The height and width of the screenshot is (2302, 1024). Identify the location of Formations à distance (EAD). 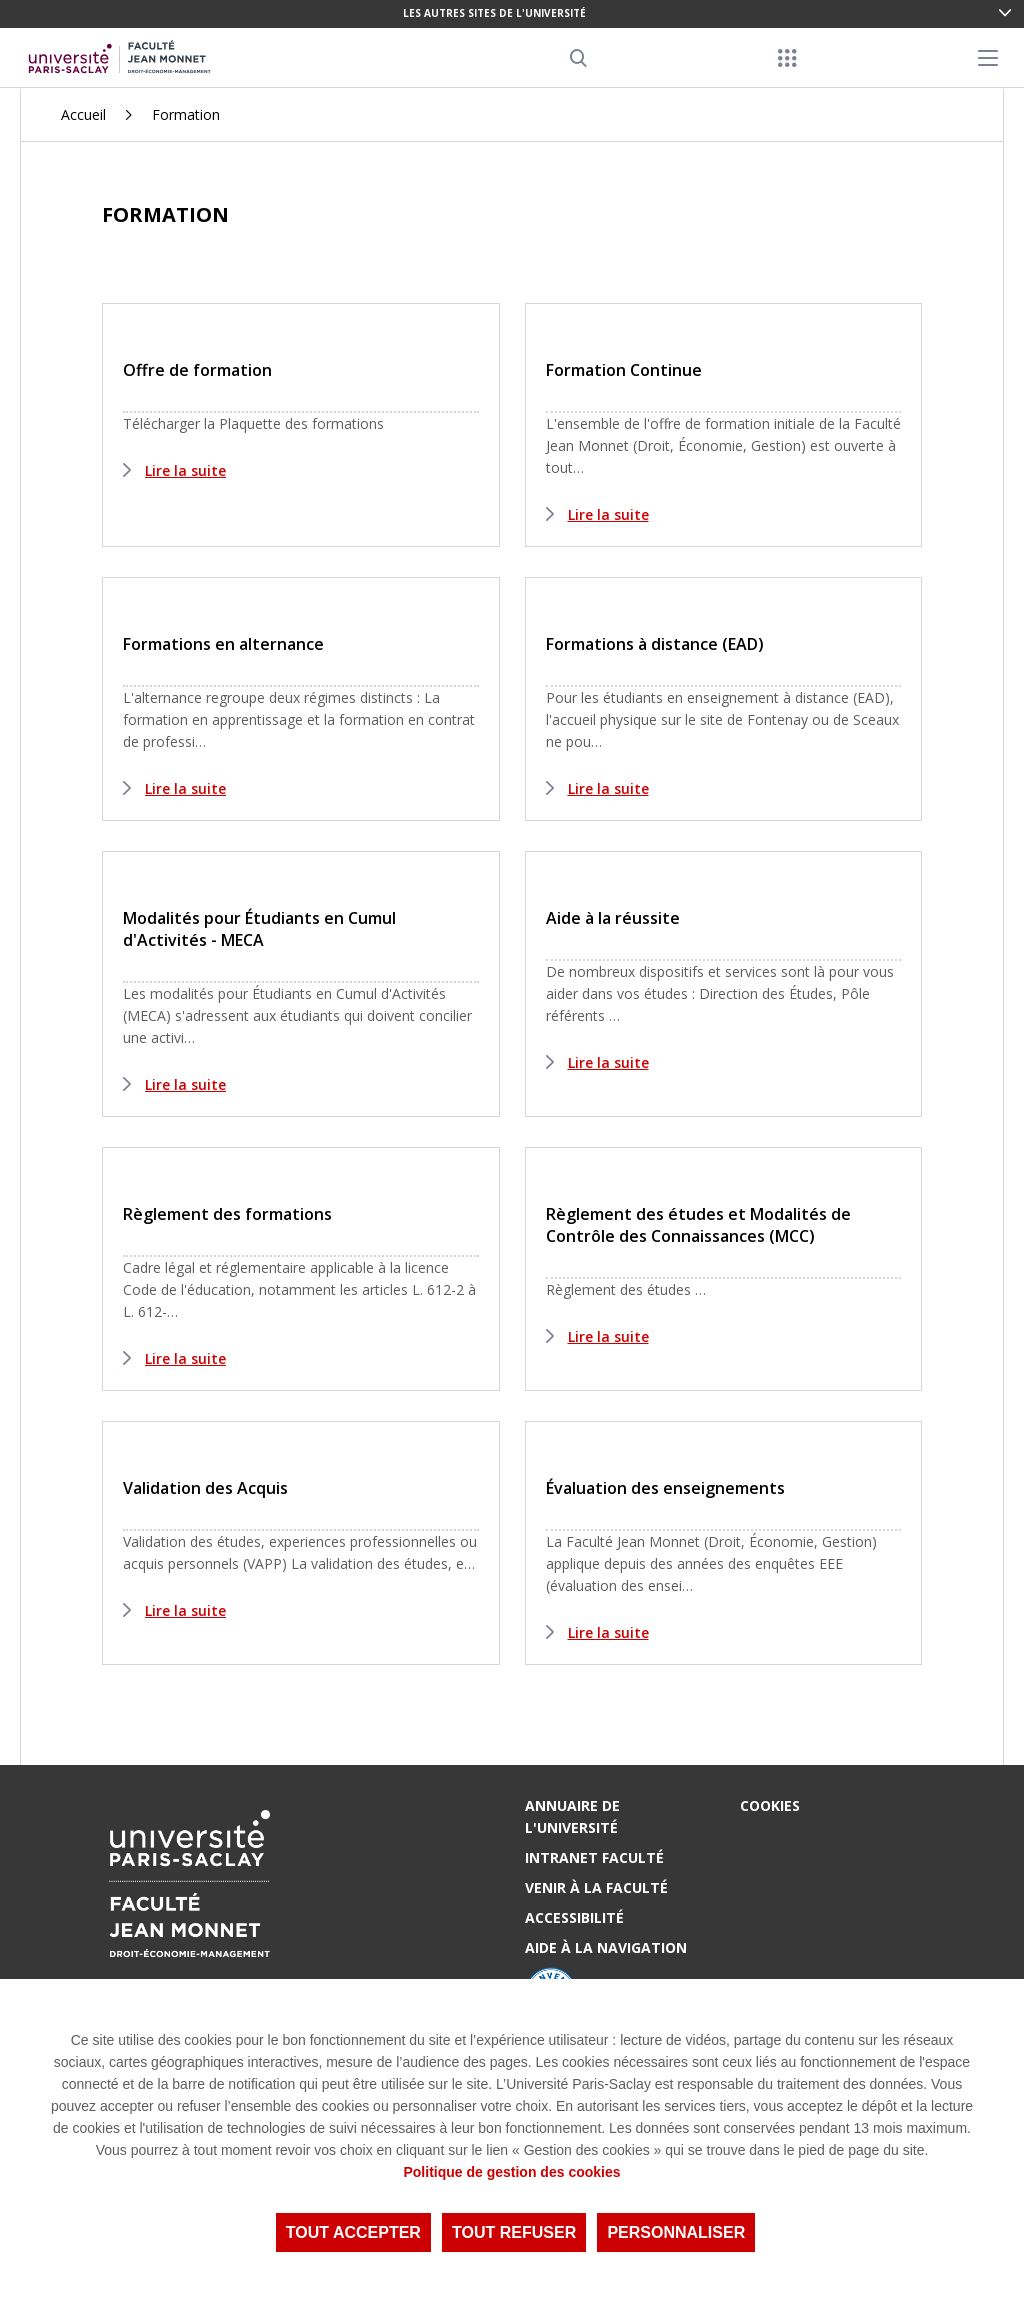
(655, 644).